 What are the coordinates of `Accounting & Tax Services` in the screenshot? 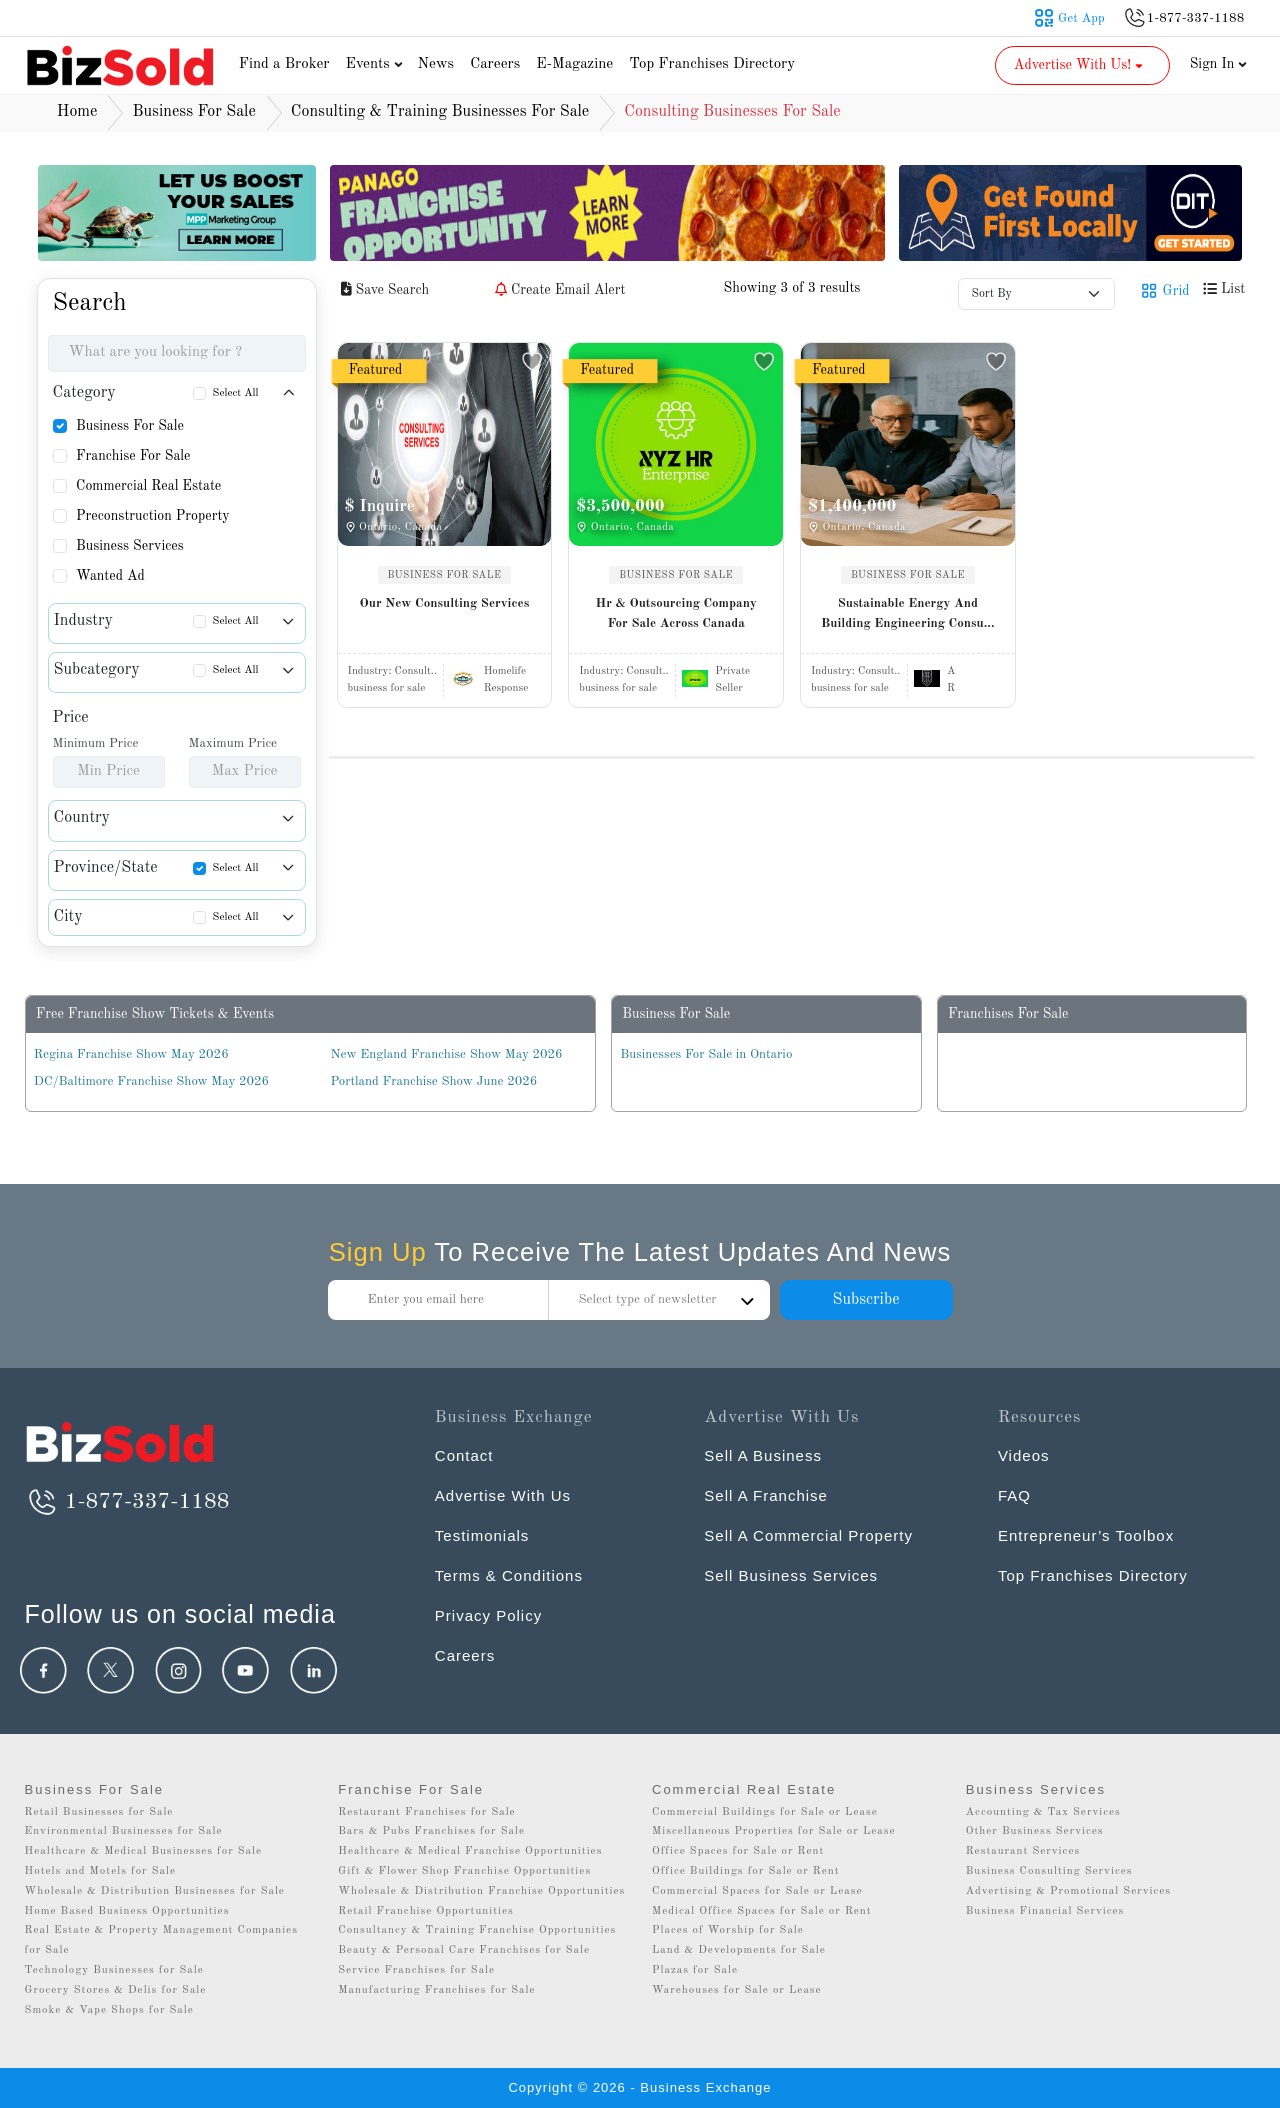 It's located at (1043, 1812).